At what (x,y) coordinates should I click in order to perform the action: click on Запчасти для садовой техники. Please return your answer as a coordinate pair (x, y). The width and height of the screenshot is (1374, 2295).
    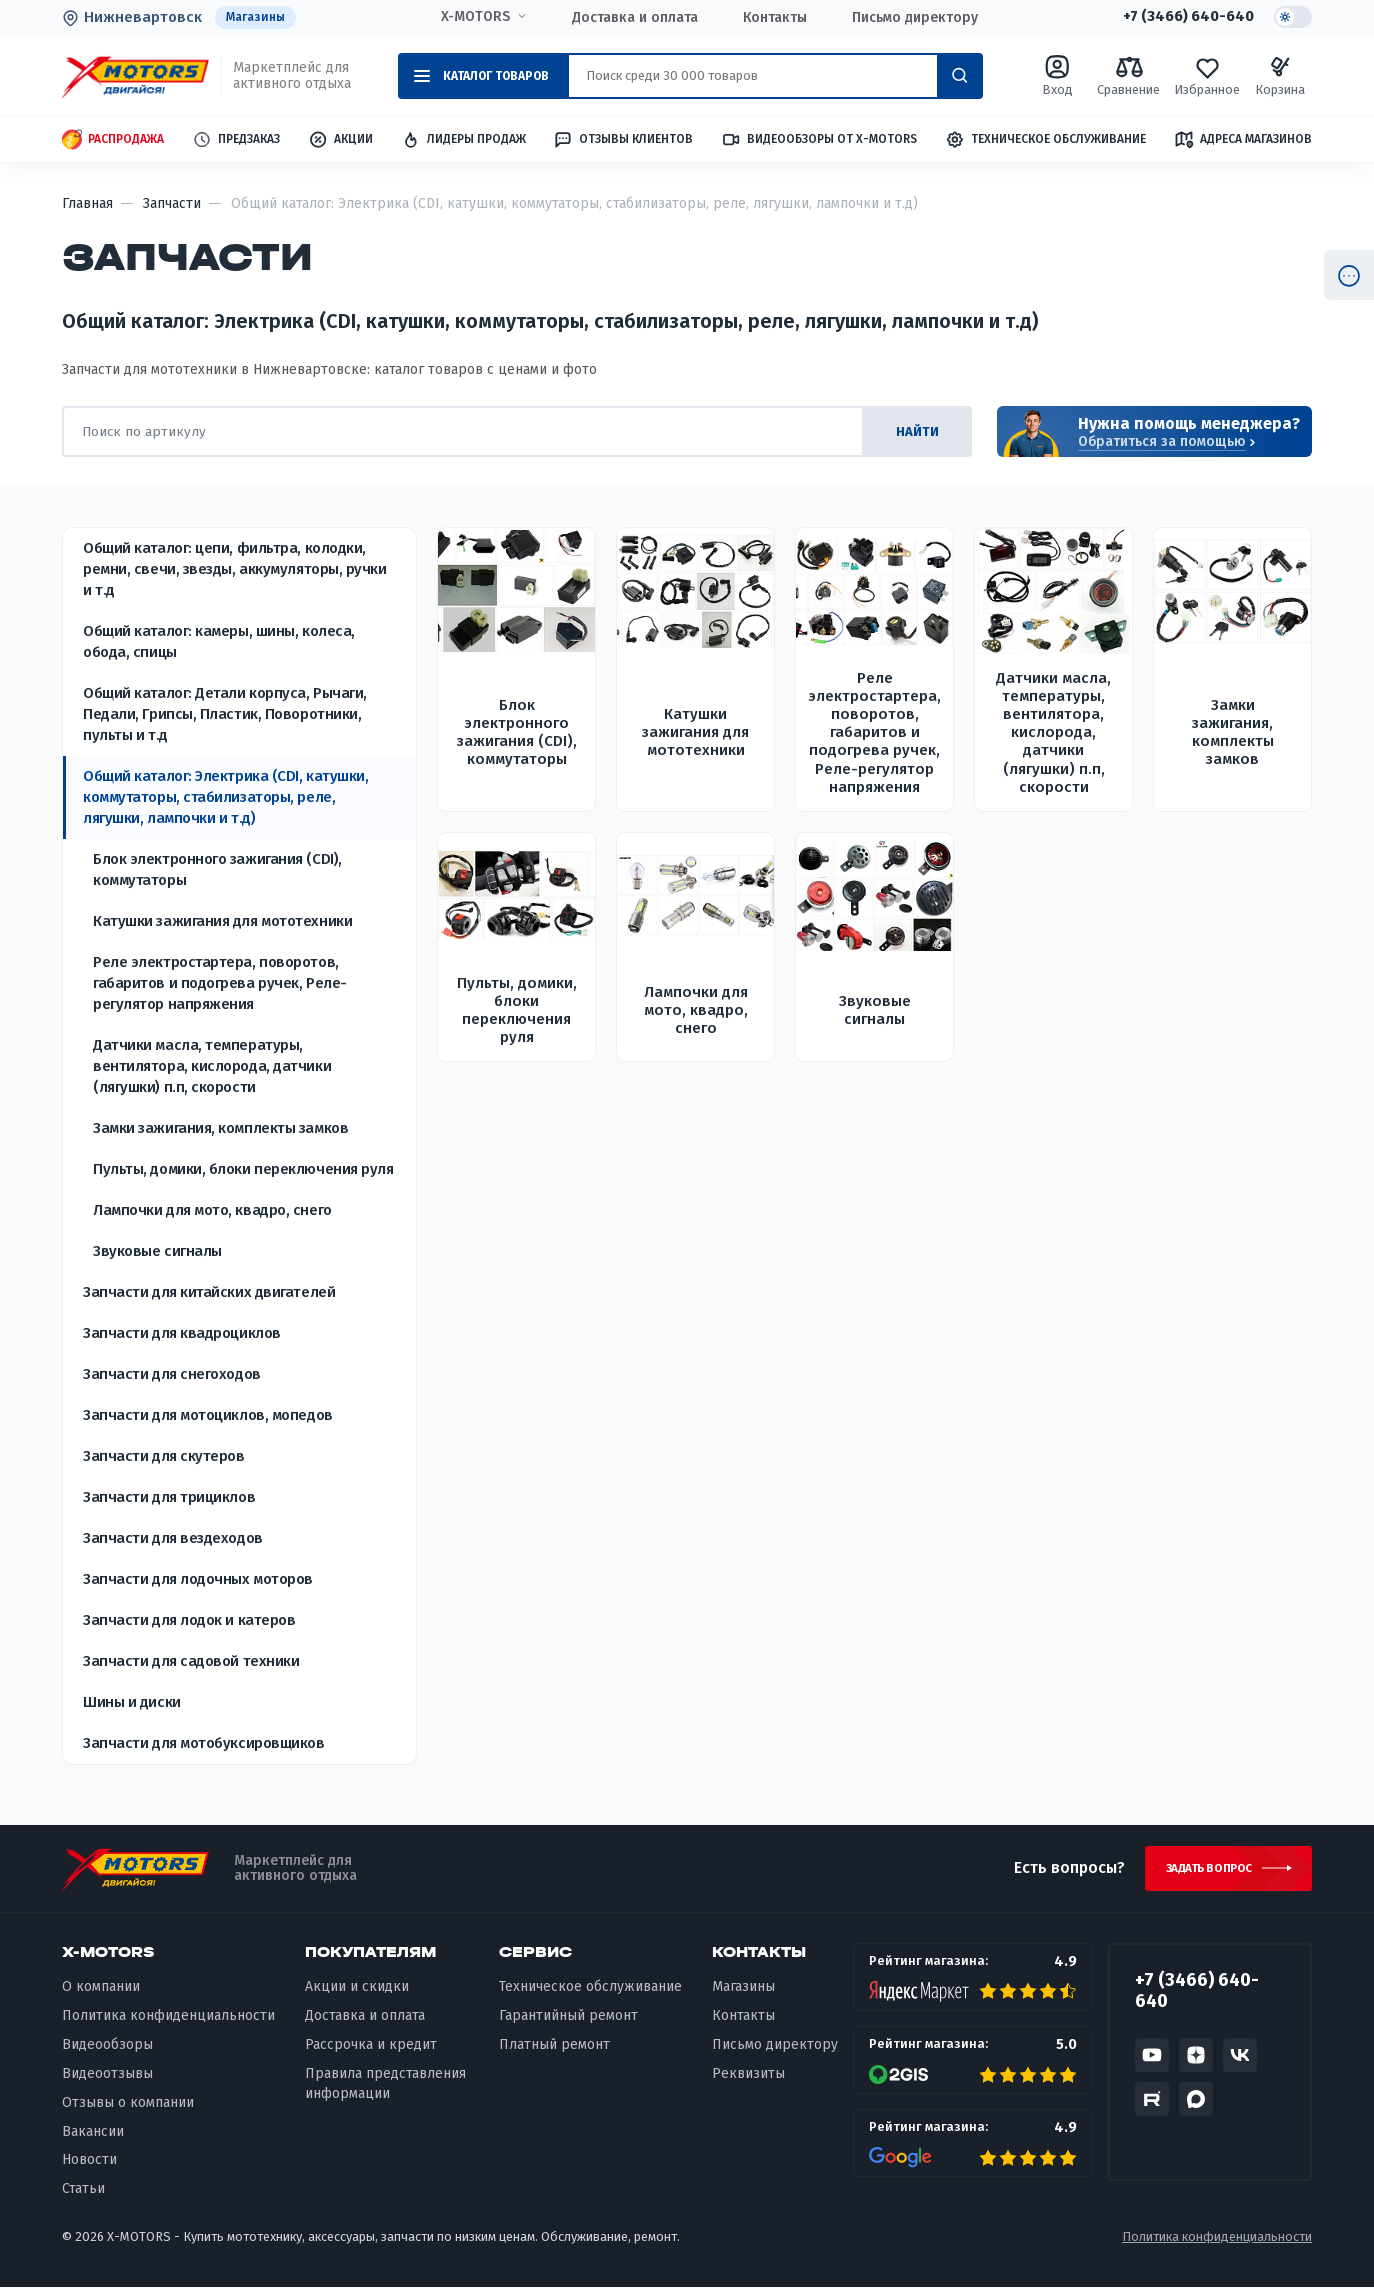
    Looking at the image, I should click on (191, 1662).